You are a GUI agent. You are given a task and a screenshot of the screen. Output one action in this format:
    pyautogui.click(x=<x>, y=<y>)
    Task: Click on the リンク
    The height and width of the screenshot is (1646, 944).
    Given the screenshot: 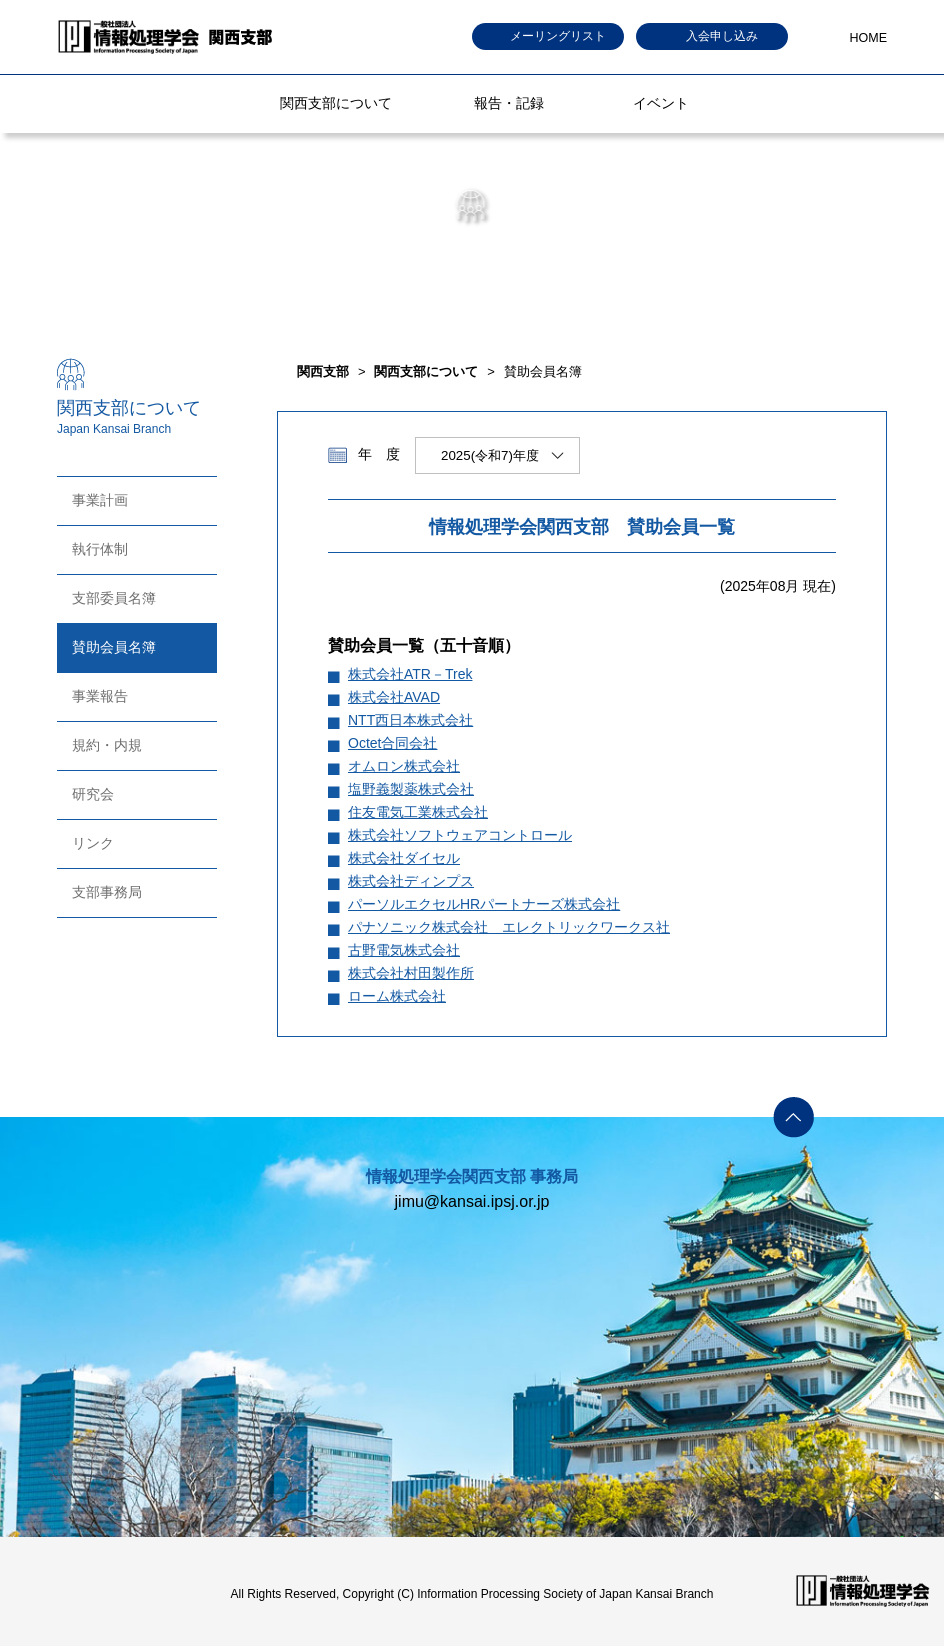 What is the action you would take?
    pyautogui.click(x=93, y=843)
    